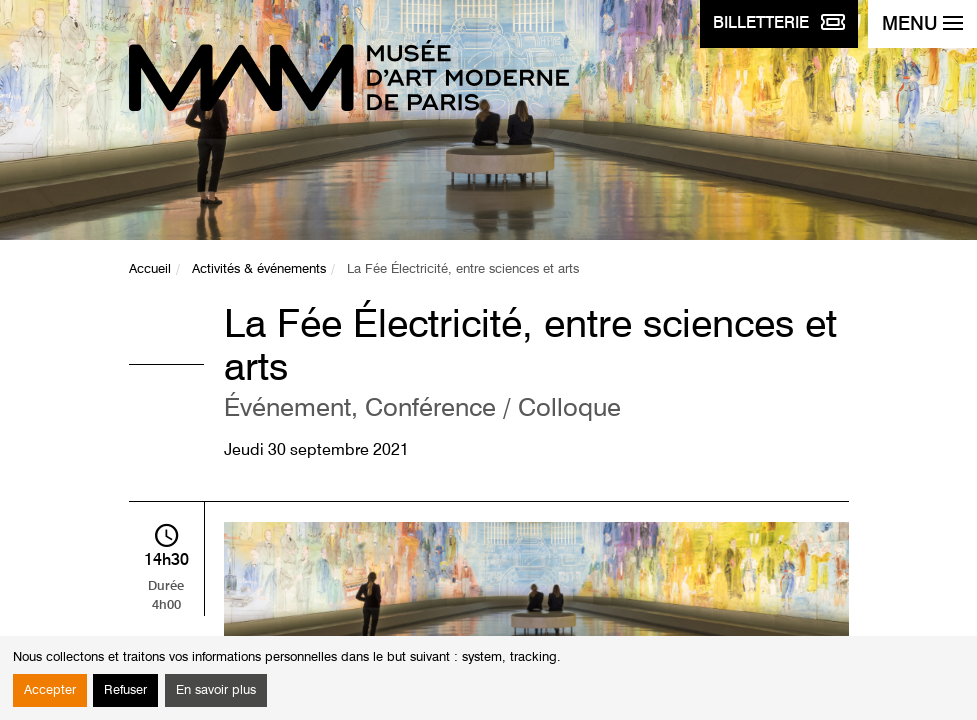 The width and height of the screenshot is (977, 720). I want to click on Accepter, so click(50, 690).